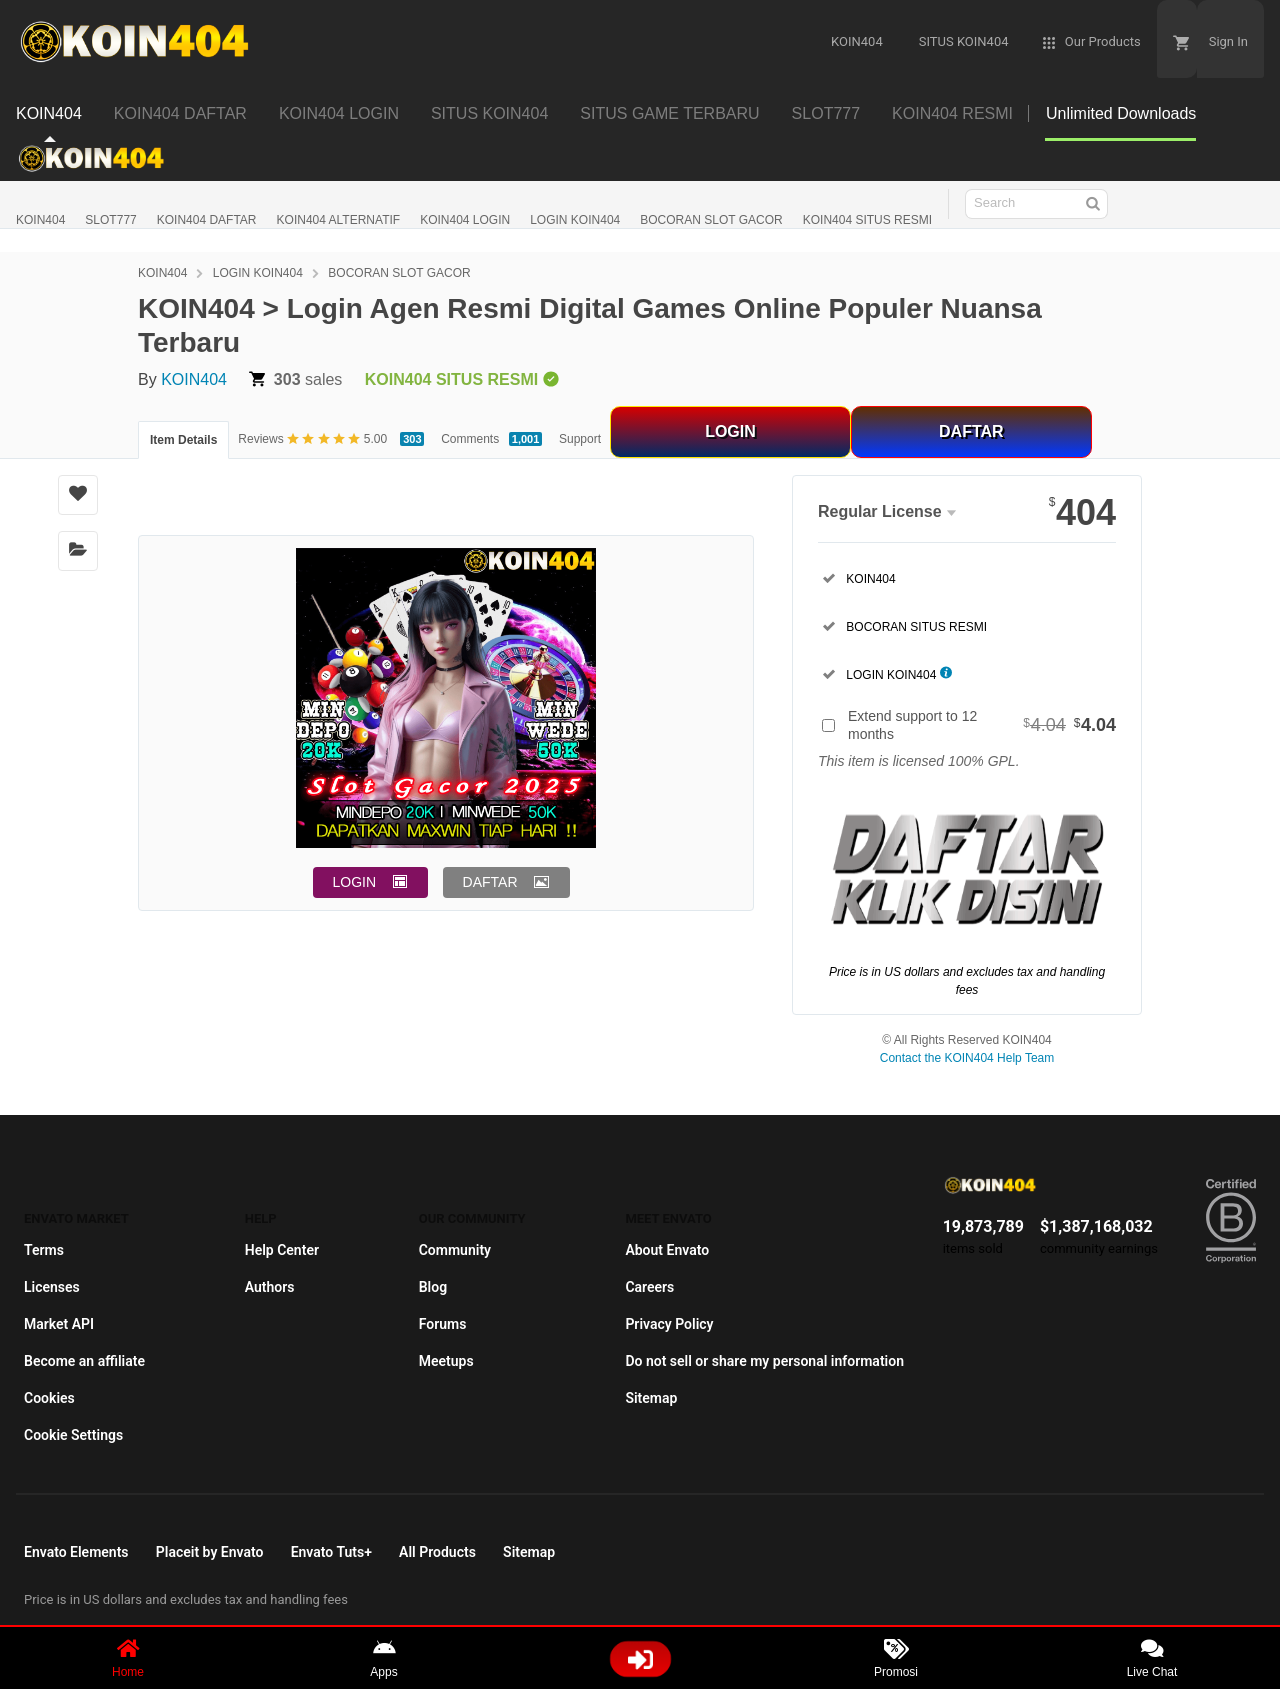 This screenshot has height=1689, width=1280. I want to click on Careers, so click(649, 1287).